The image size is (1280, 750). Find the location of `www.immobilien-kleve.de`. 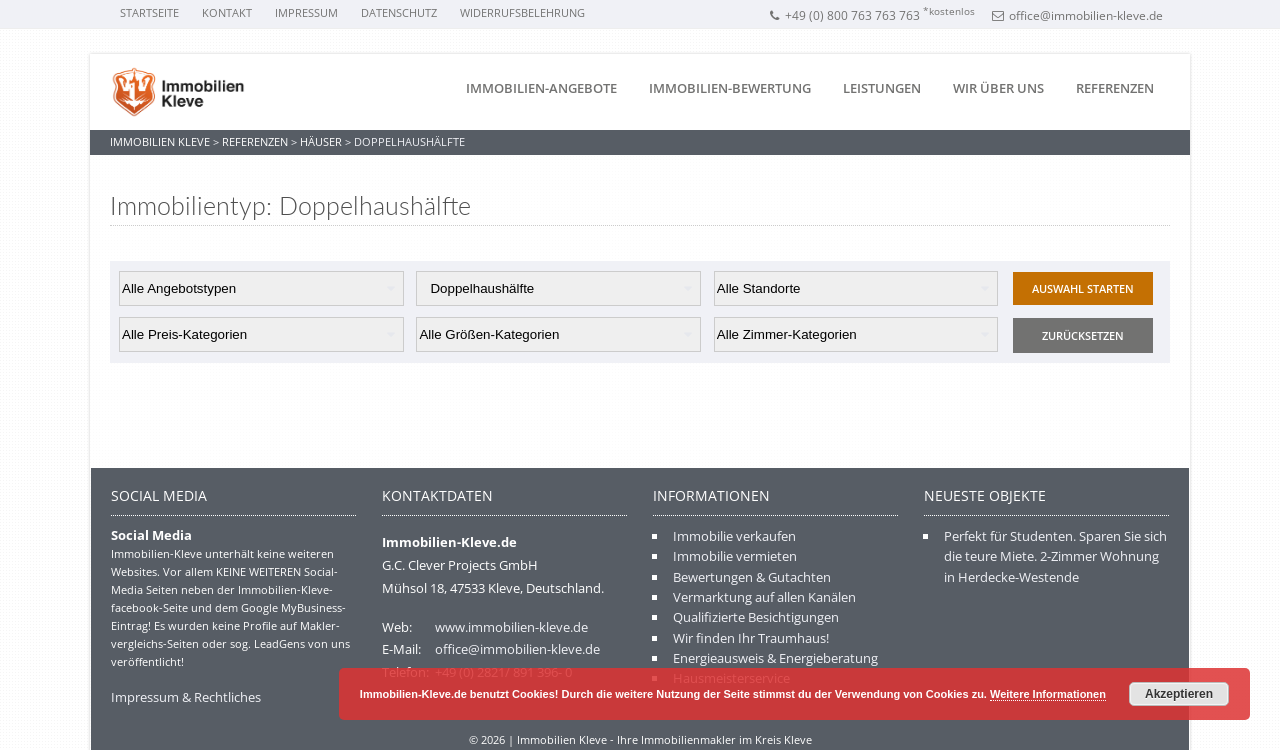

www.immobilien-kleve.de is located at coordinates (511, 627).